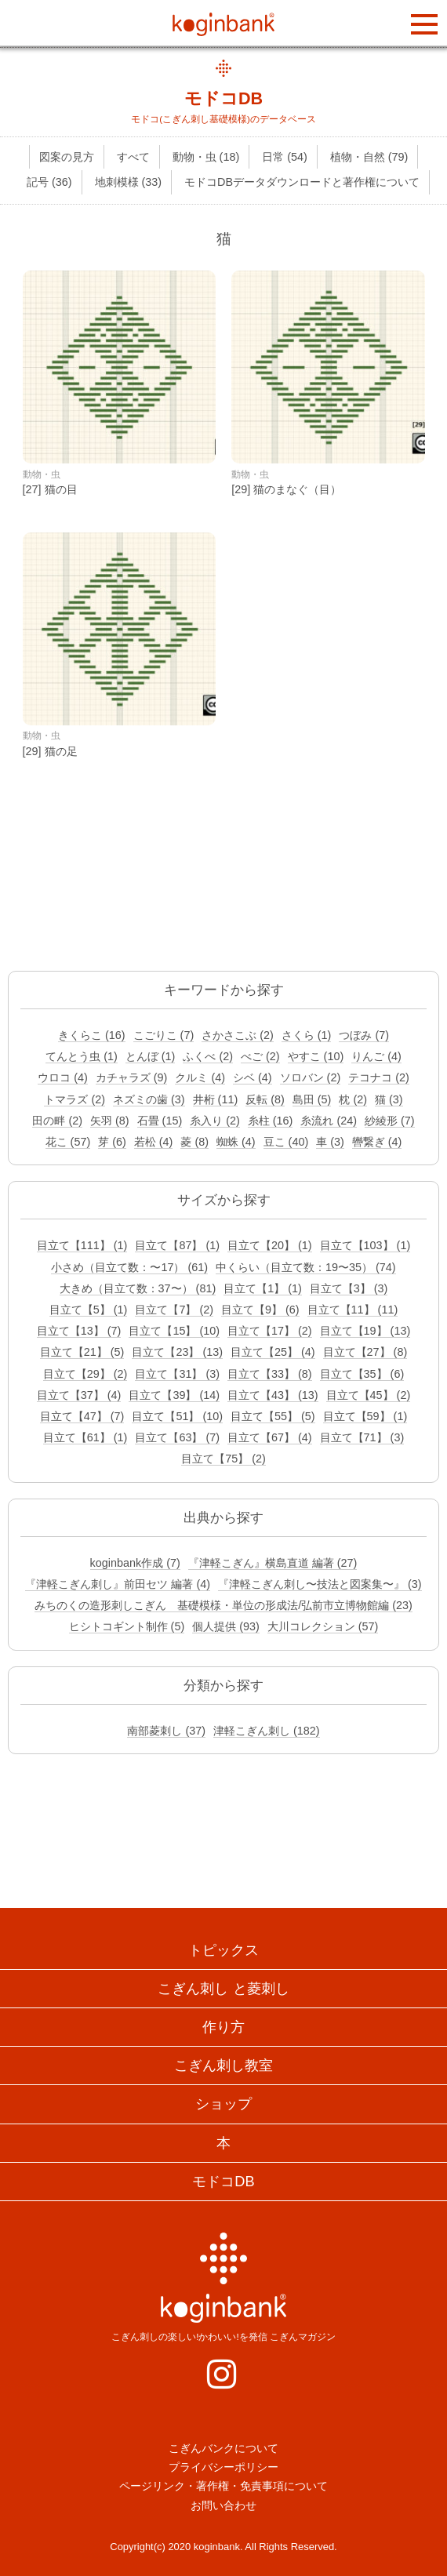 This screenshot has width=447, height=2576. Describe the element at coordinates (149, 1099) in the screenshot. I see `ネズミの歯 (3)` at that location.